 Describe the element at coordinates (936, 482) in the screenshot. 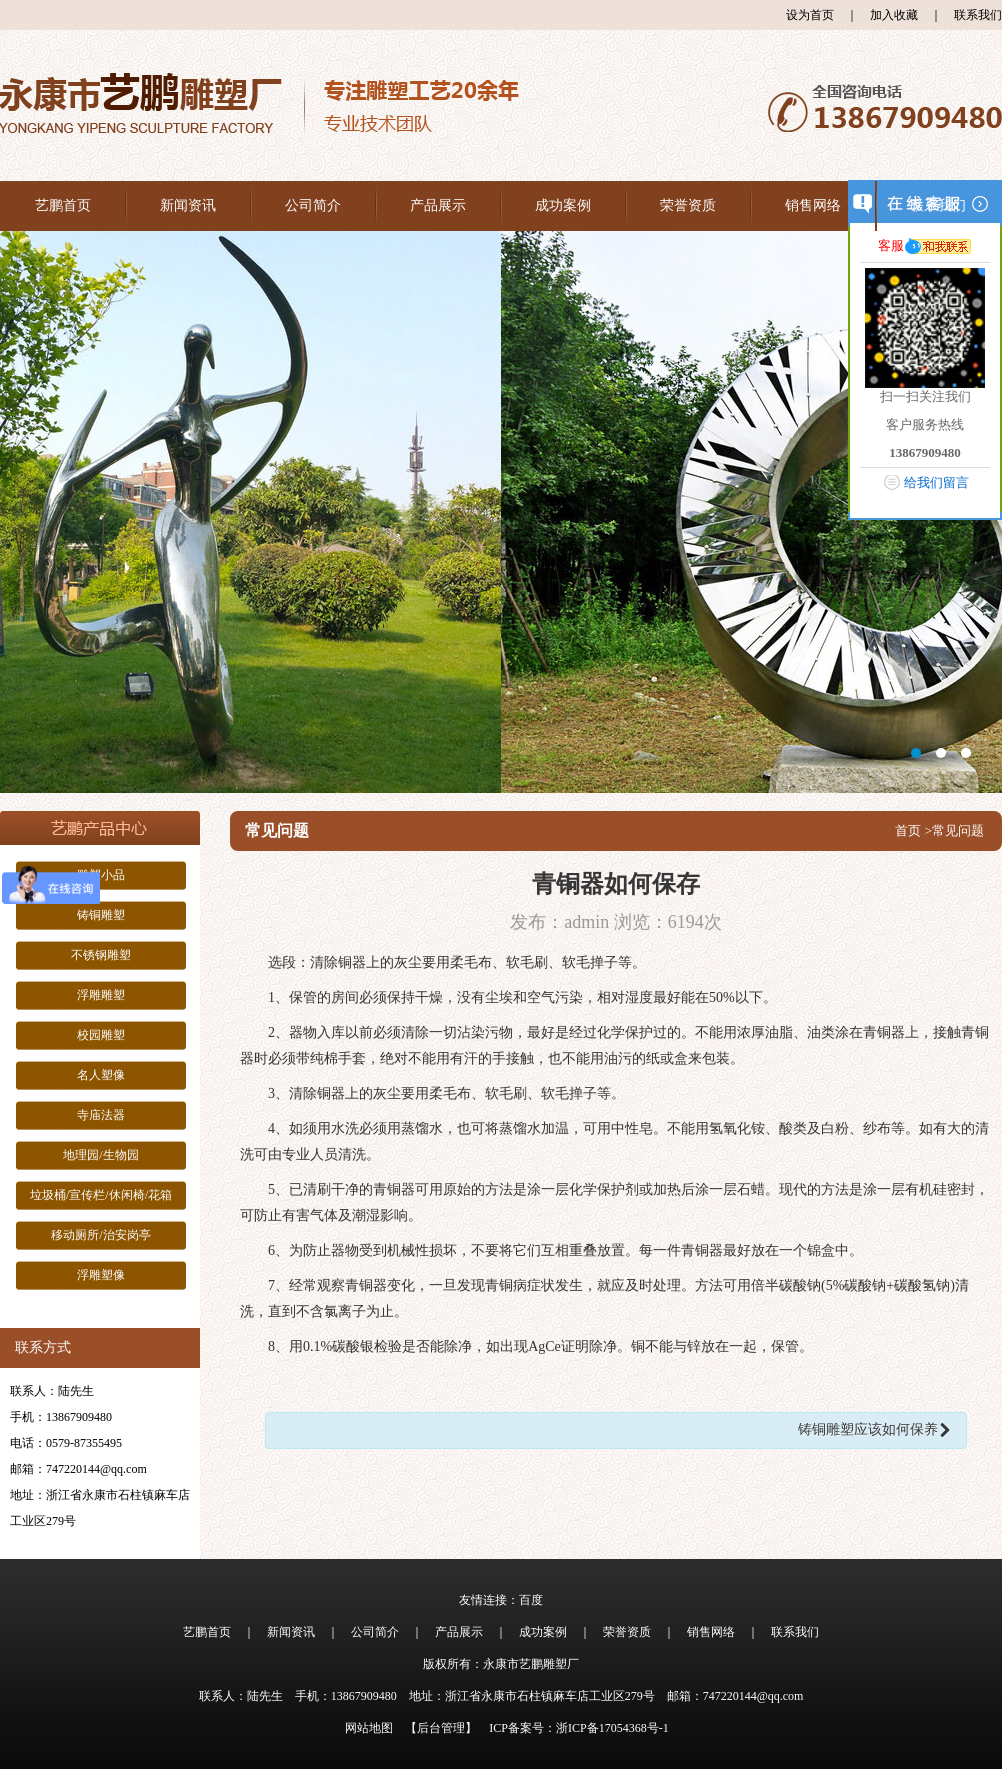

I see `给我们留言` at that location.